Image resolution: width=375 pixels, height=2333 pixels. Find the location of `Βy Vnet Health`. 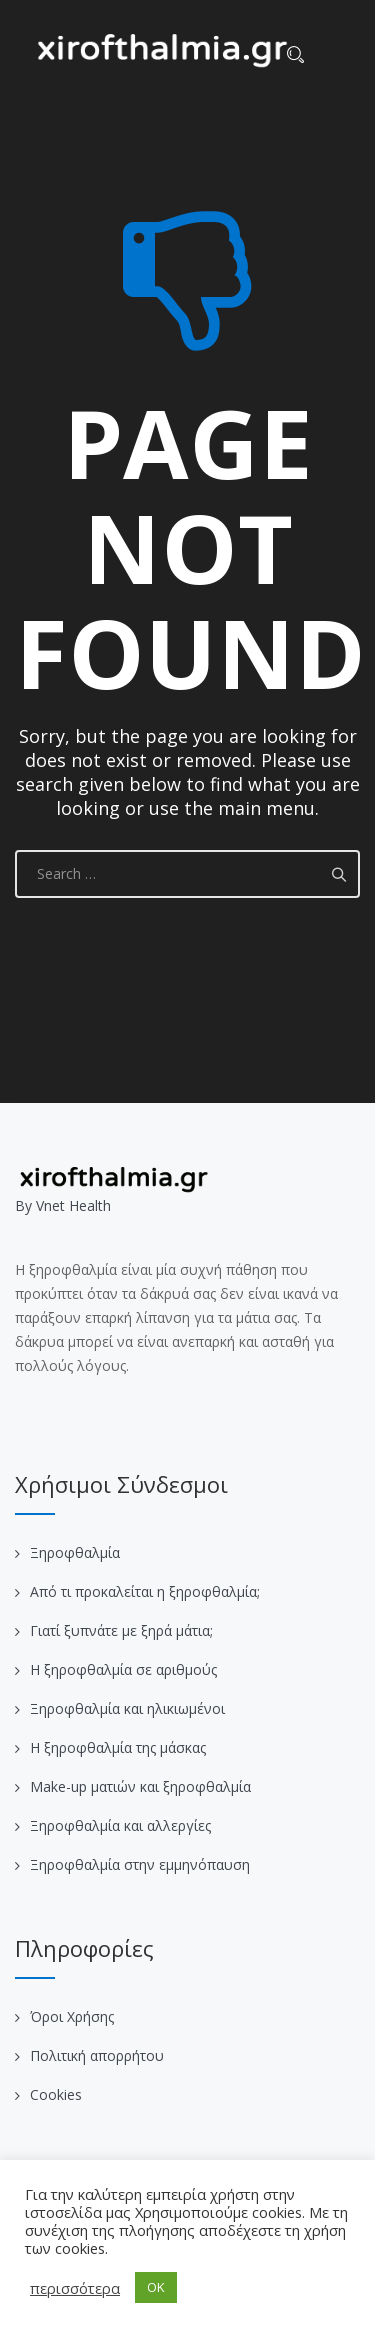

Βy Vnet Health is located at coordinates (63, 1205).